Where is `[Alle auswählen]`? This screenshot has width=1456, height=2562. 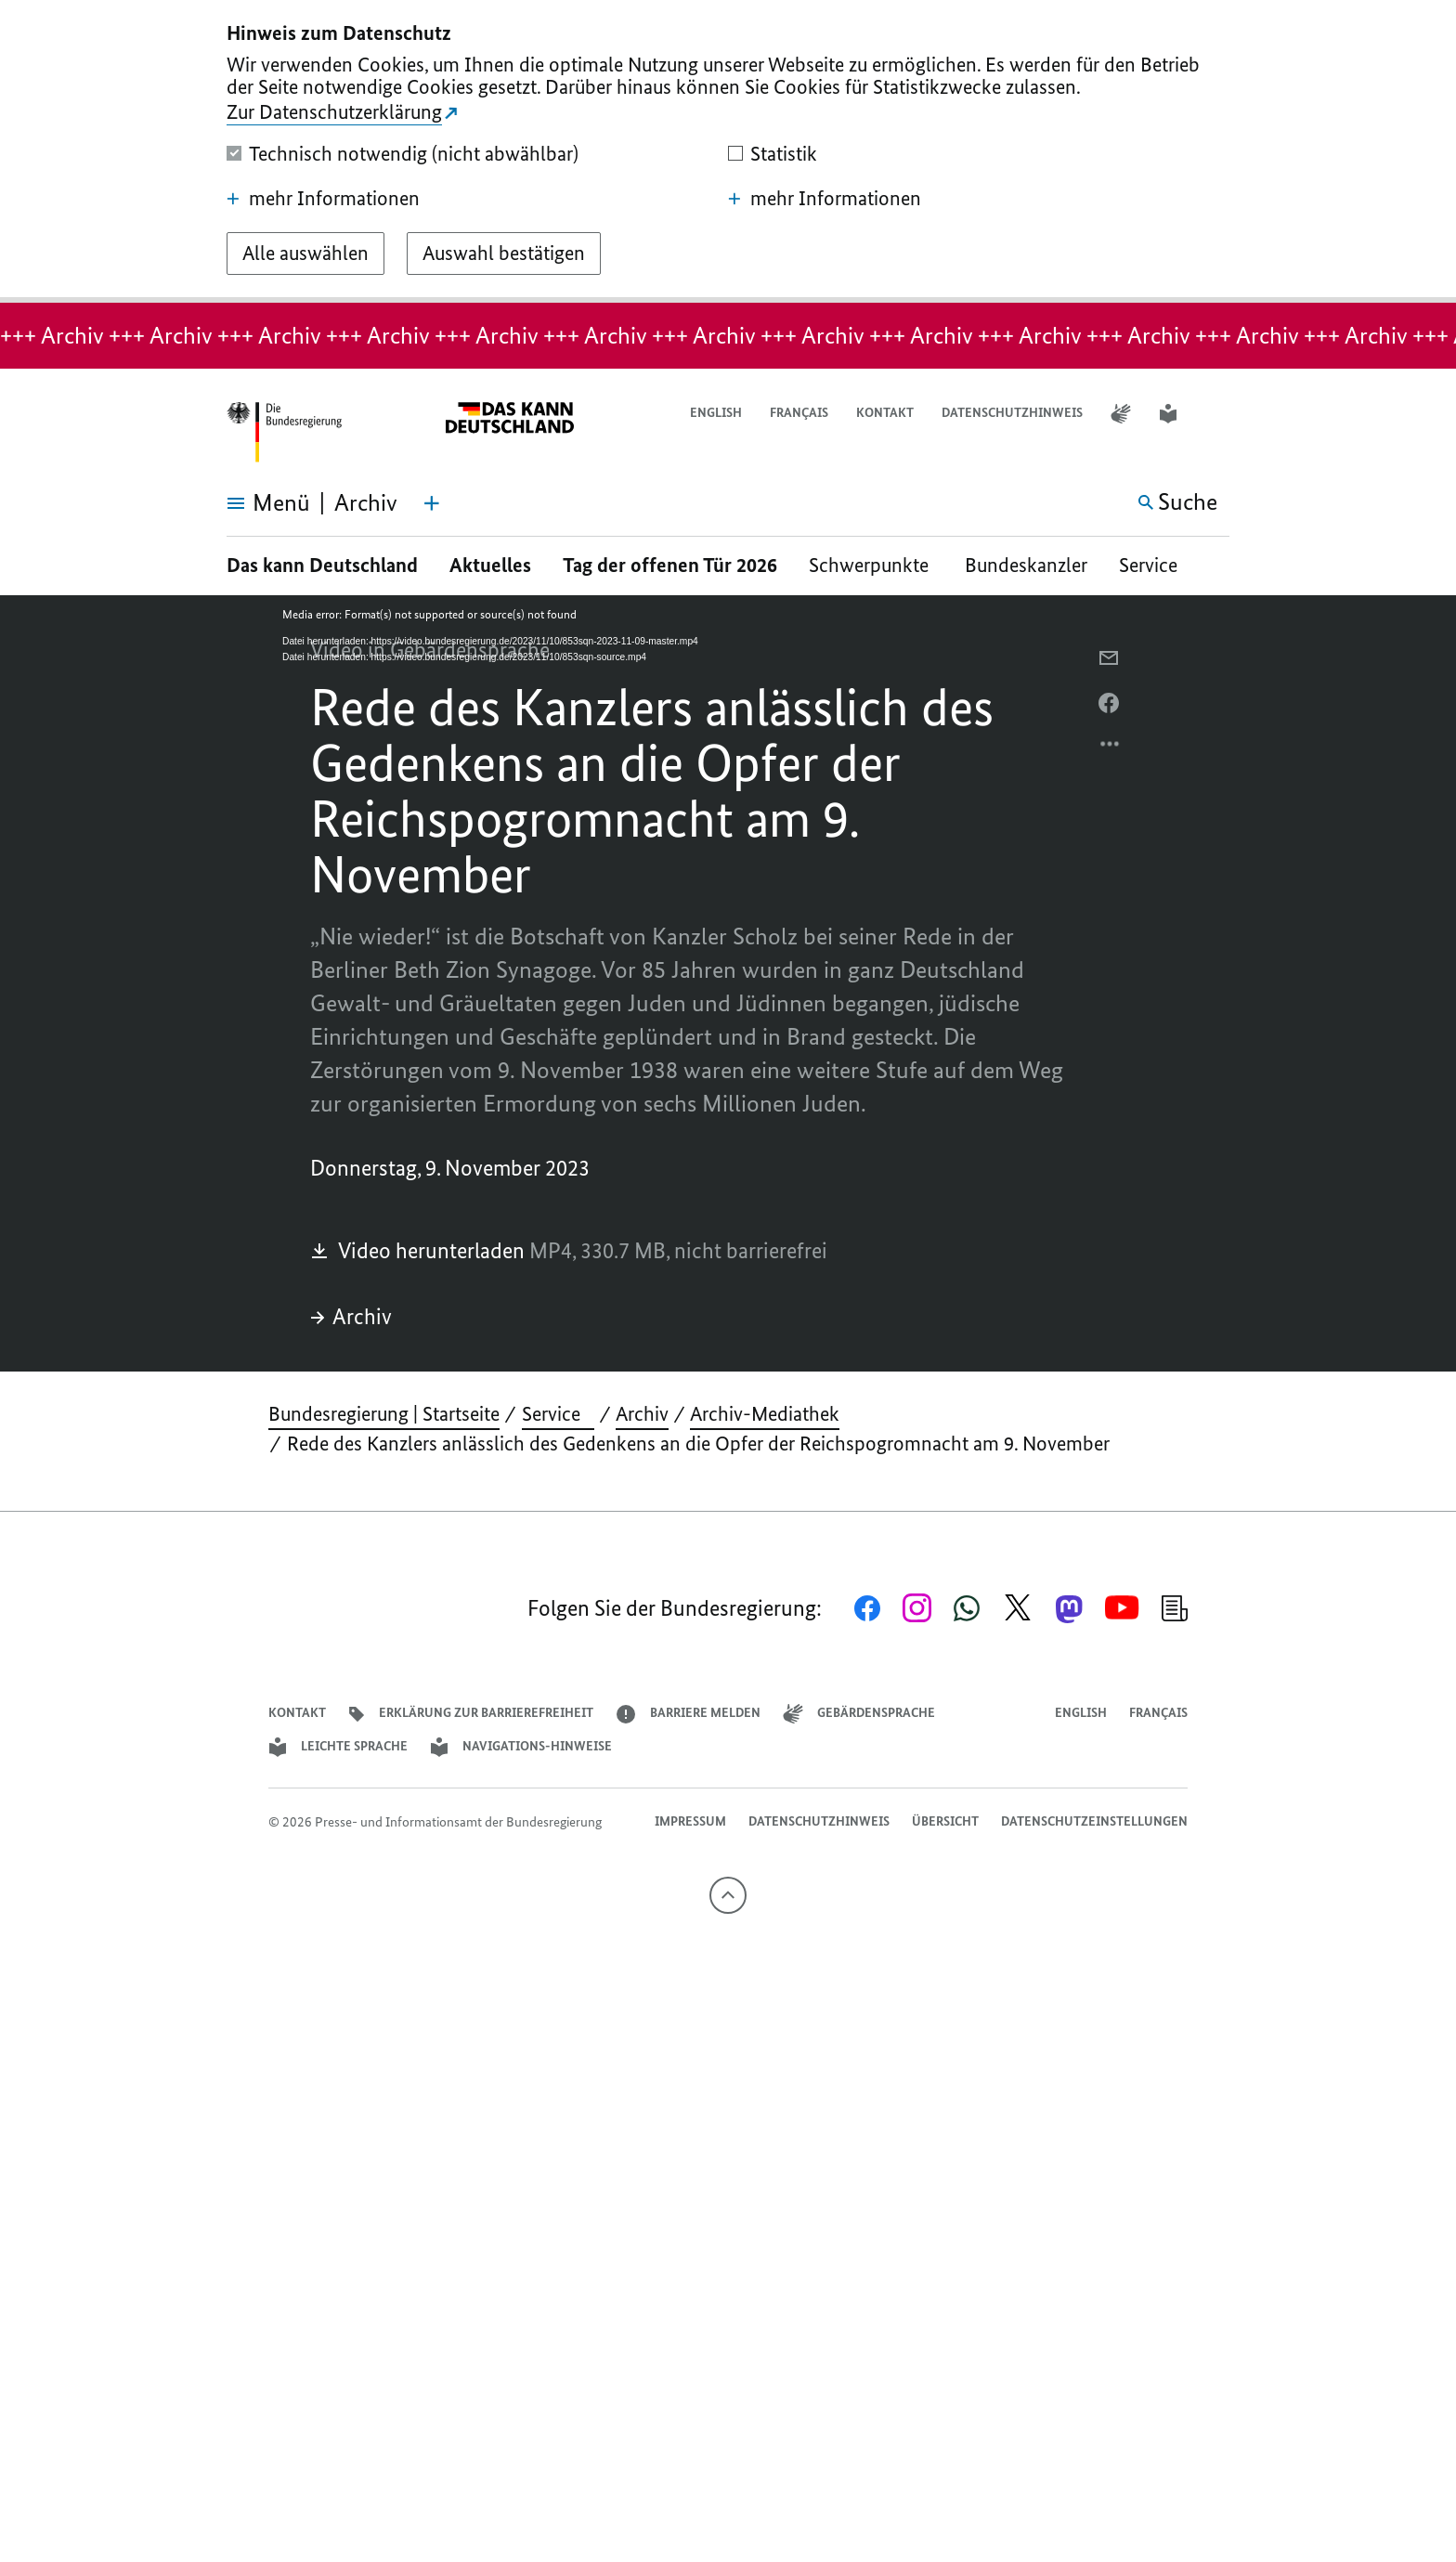
[Alle auswählen] is located at coordinates (305, 253).